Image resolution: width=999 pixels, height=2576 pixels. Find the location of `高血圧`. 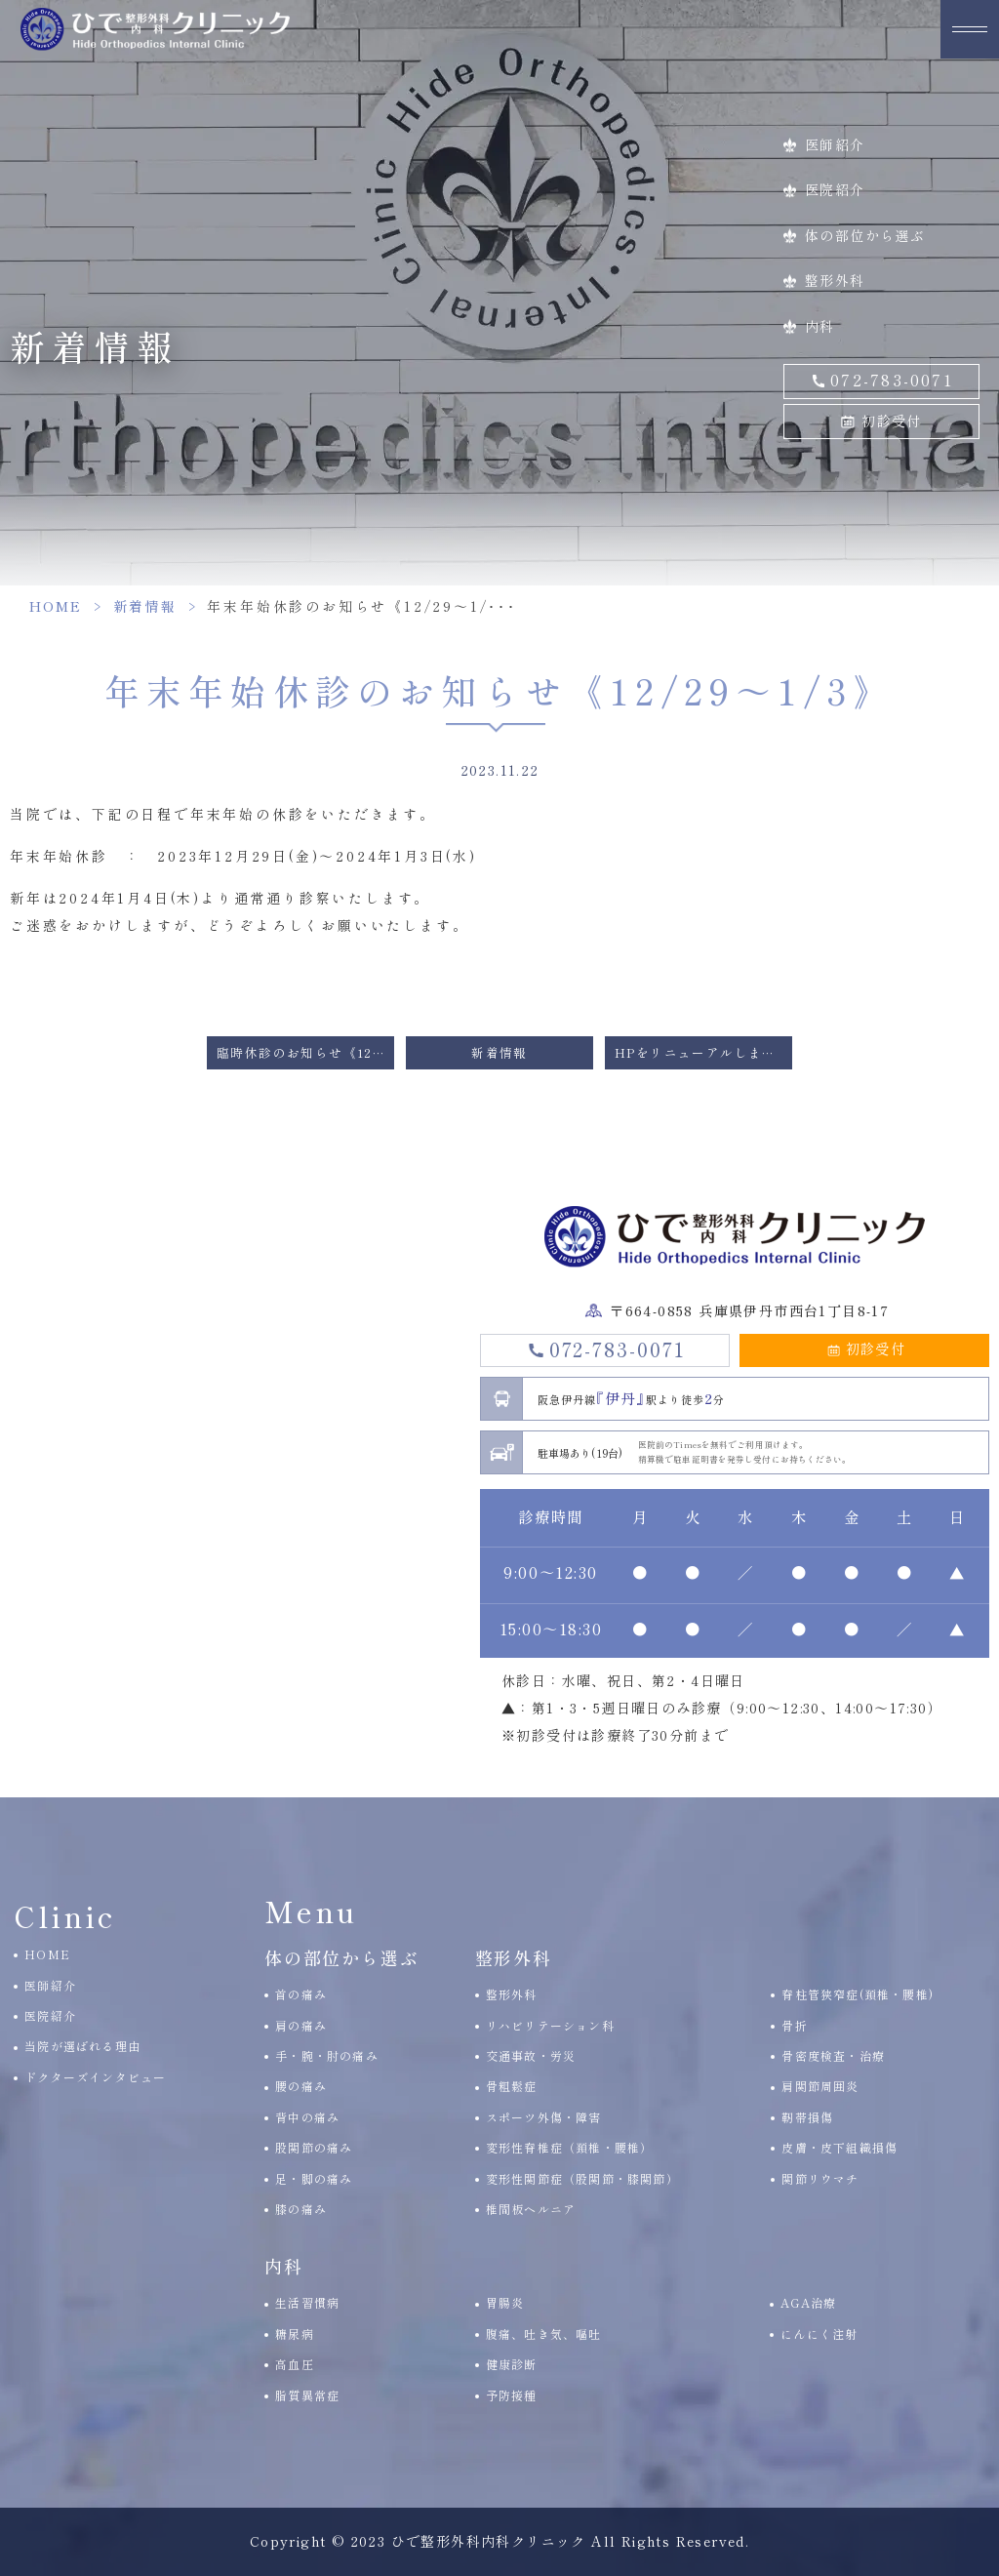

高血圧 is located at coordinates (294, 2363).